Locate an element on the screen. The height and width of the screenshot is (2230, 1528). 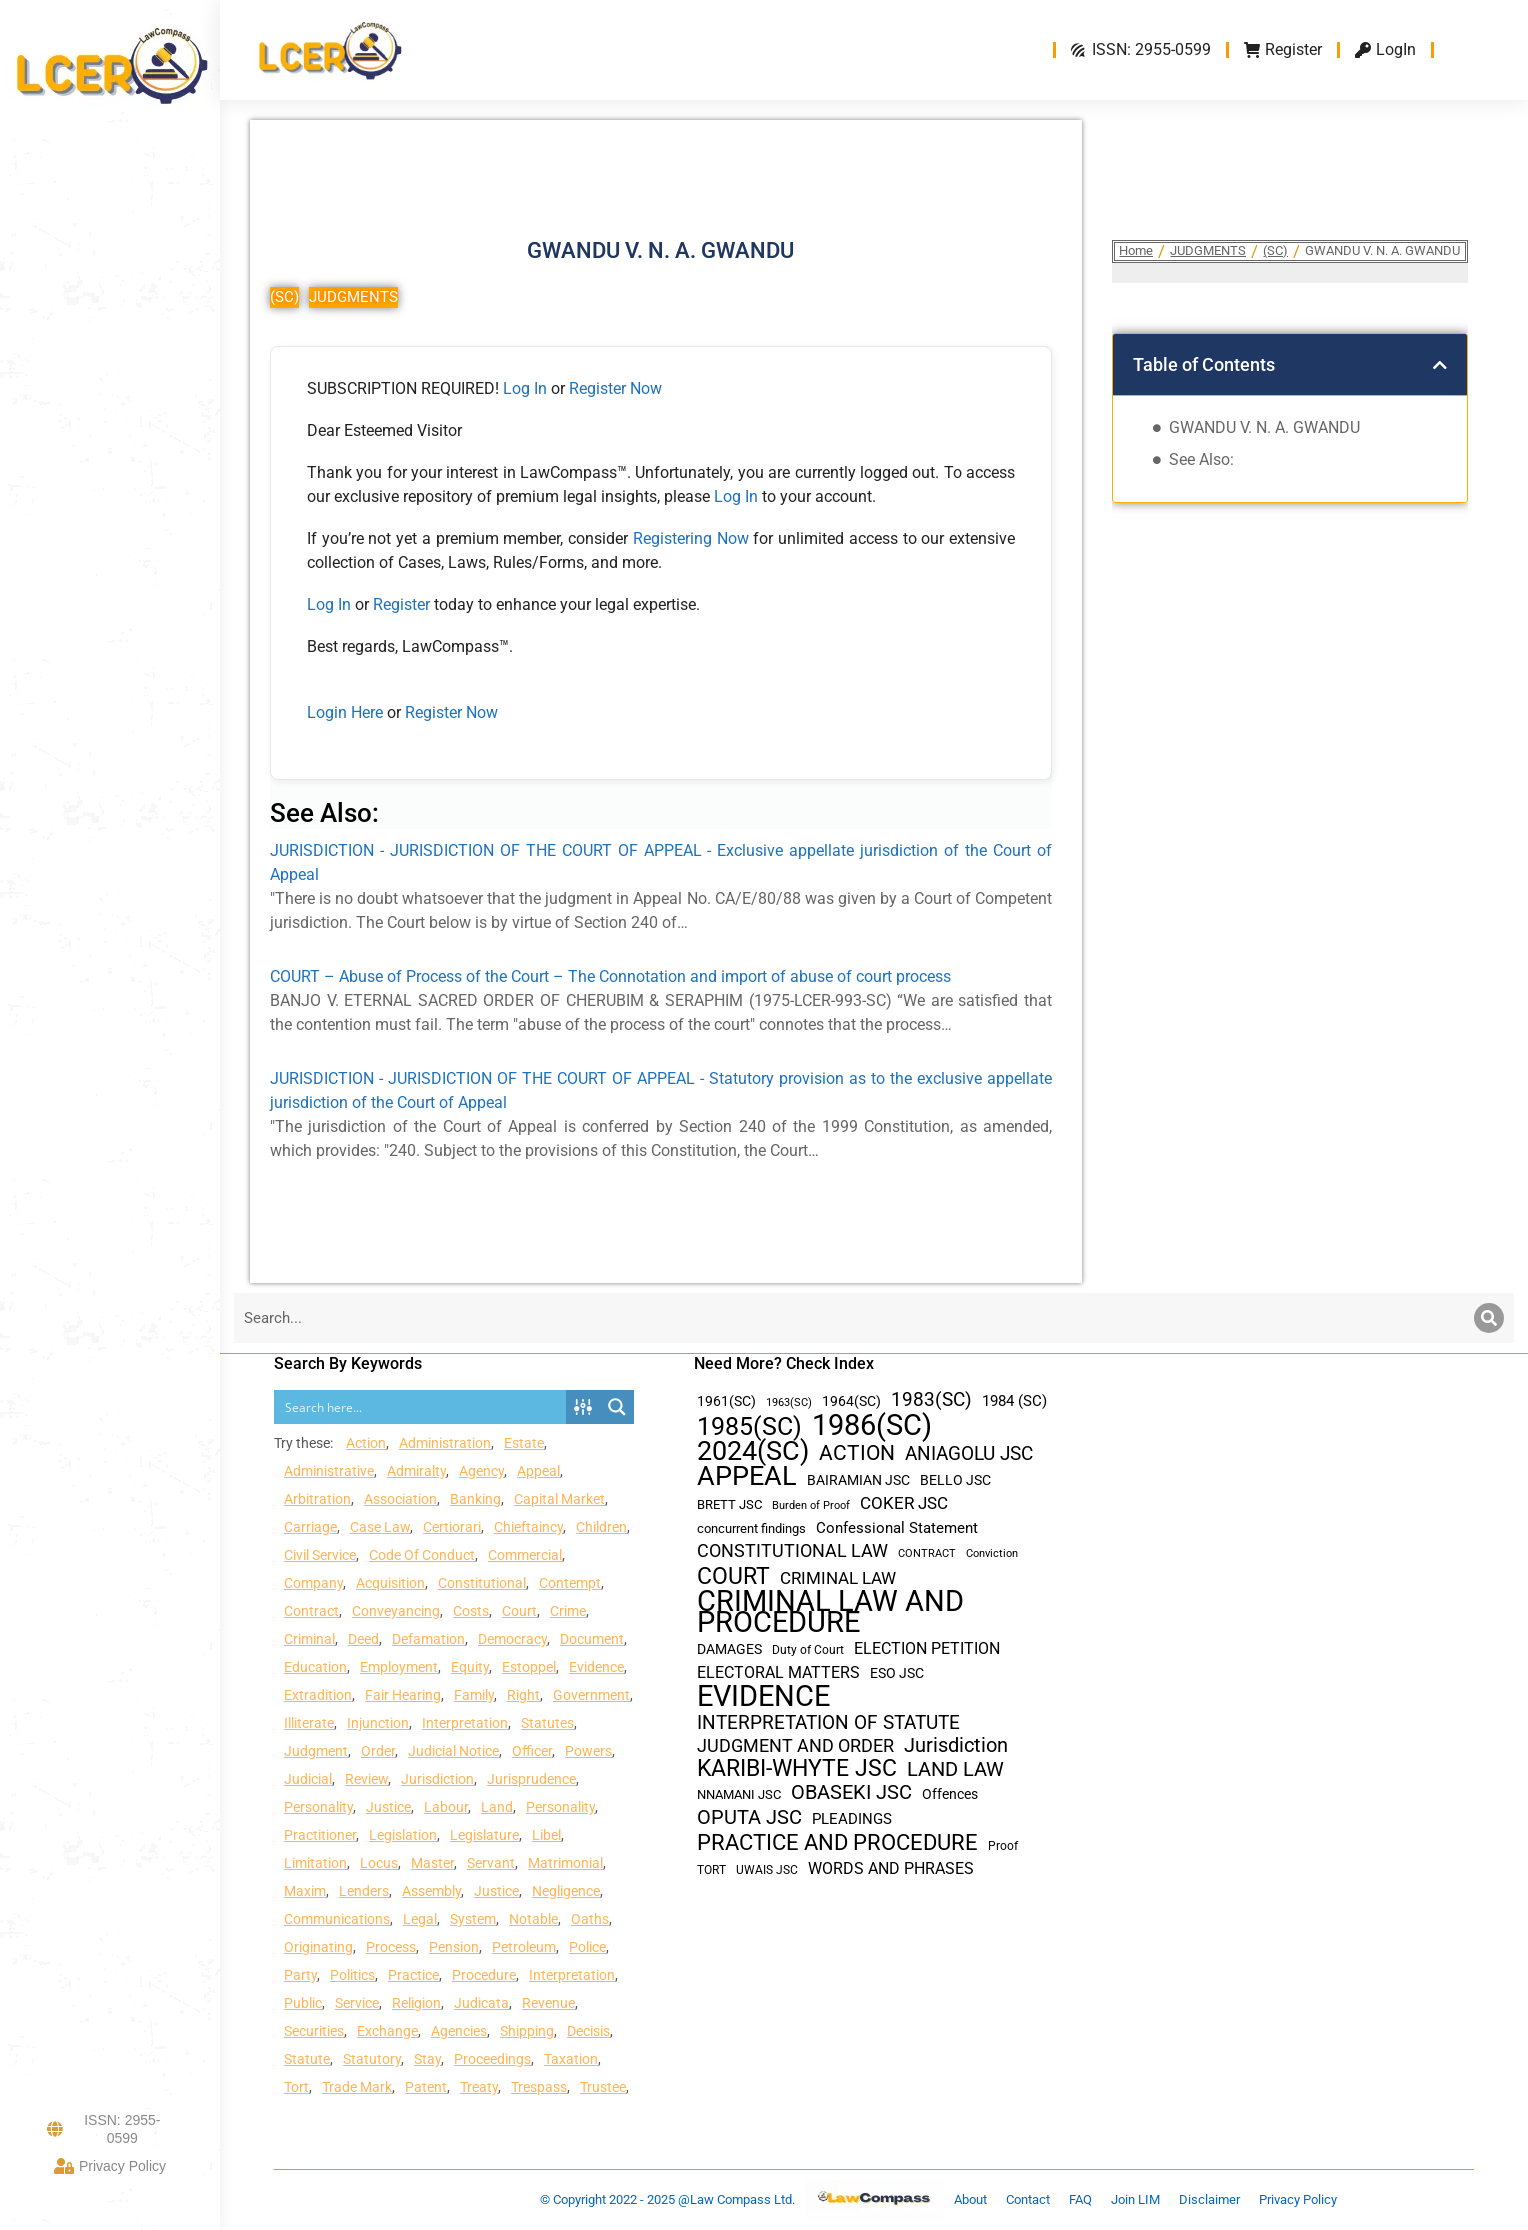
Company is located at coordinates (313, 1583).